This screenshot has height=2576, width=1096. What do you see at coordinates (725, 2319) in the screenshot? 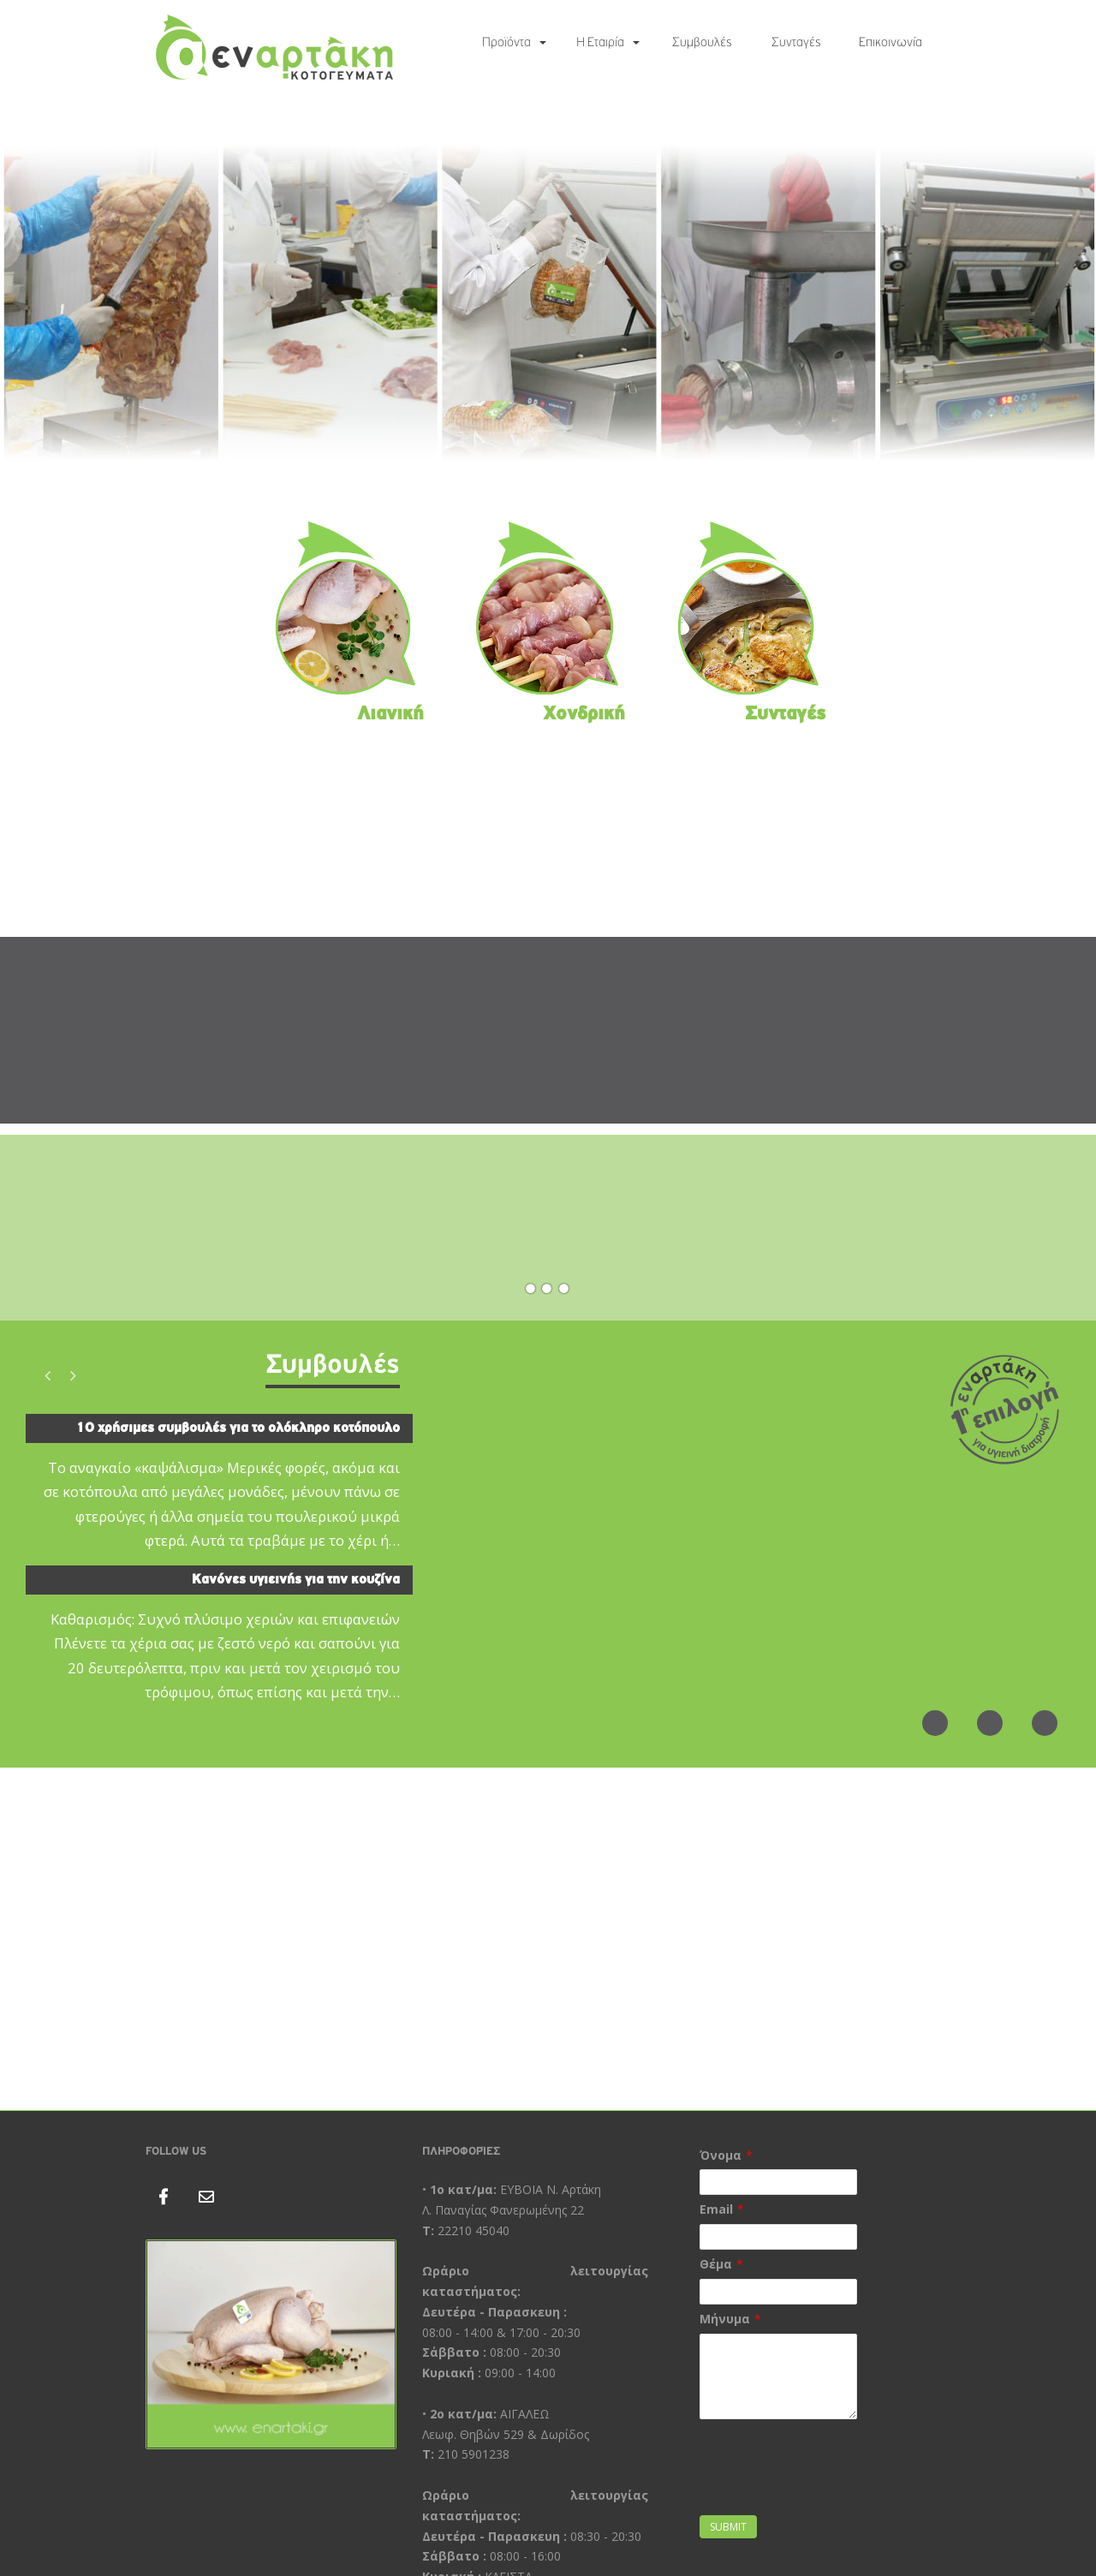
I see `Μήνυμα` at bounding box center [725, 2319].